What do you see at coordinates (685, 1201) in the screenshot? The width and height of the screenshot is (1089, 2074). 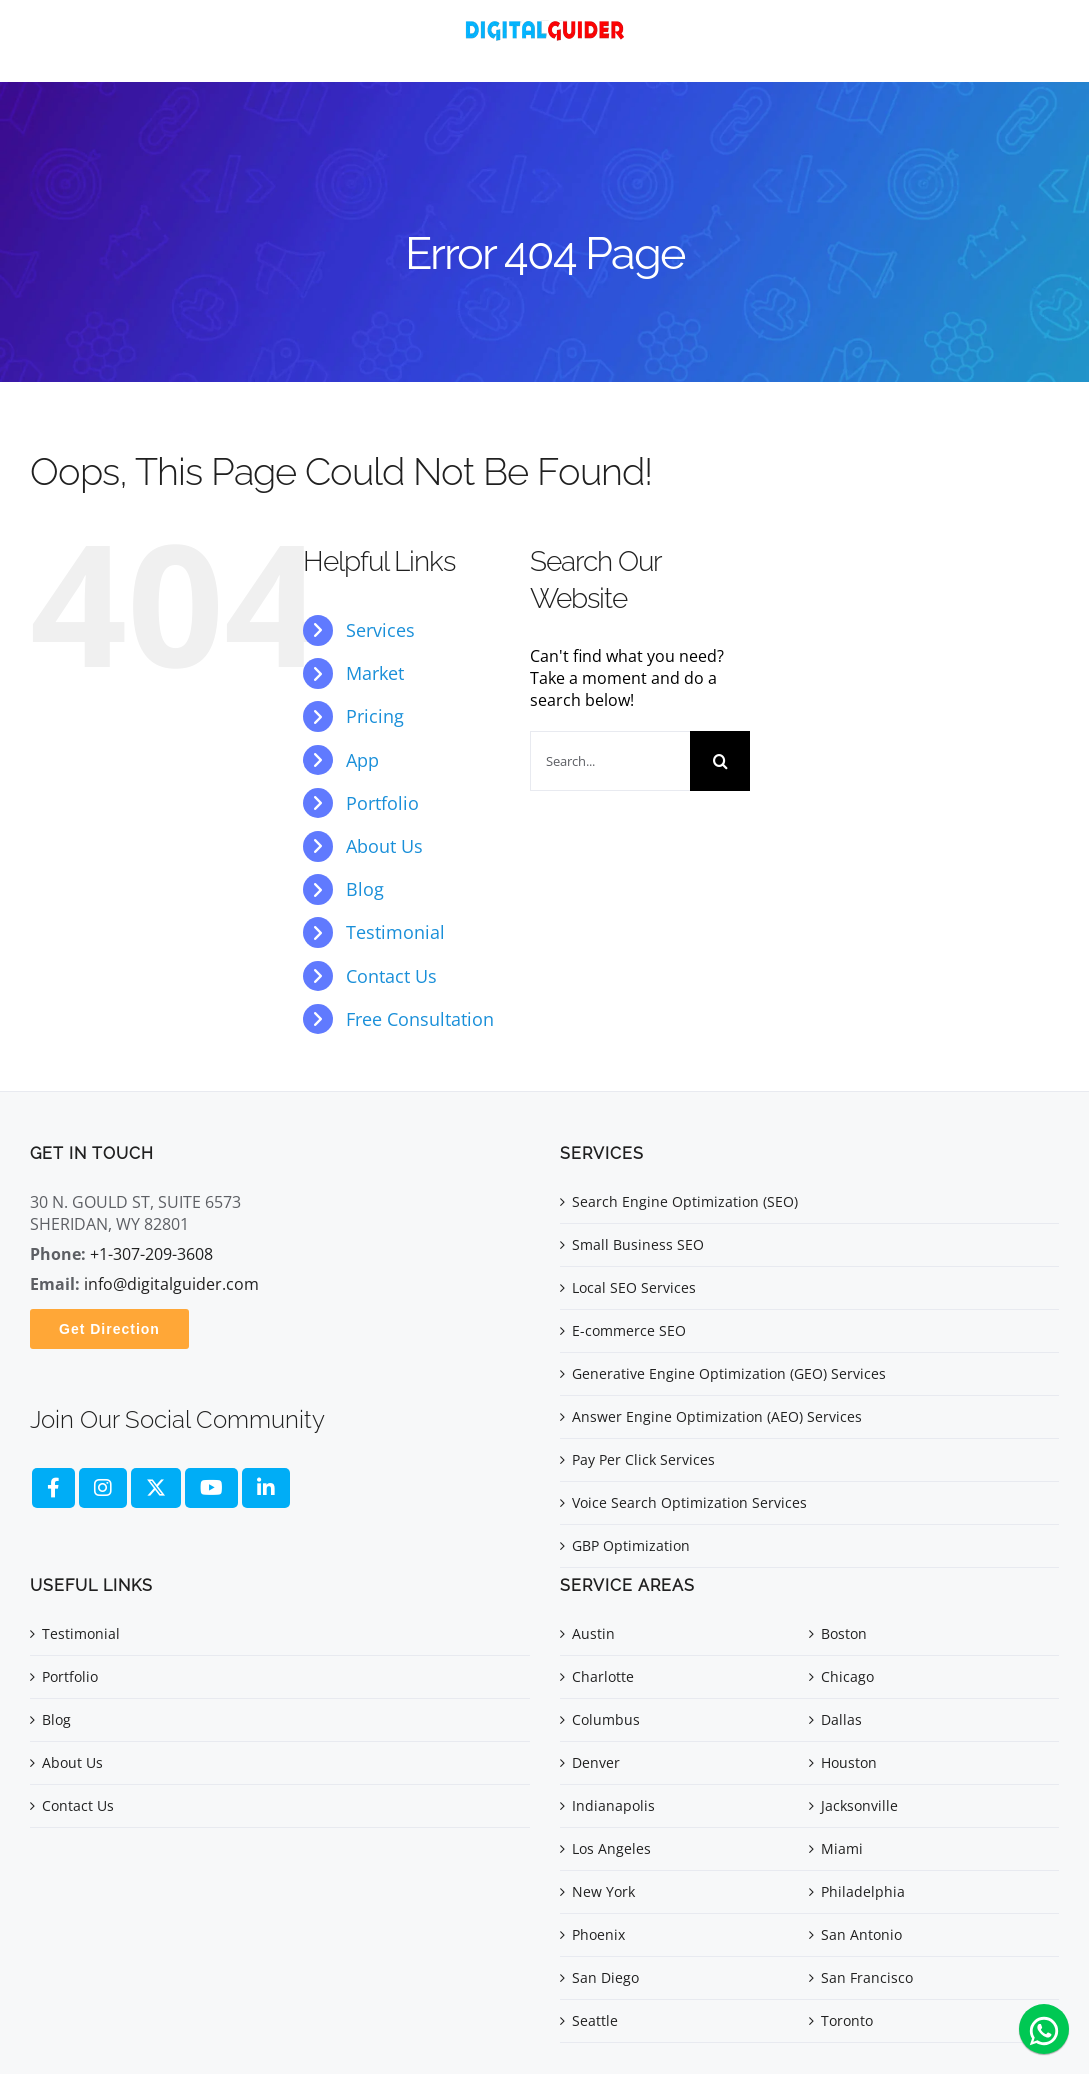 I see `Search Engine Optimization (SEO)` at bounding box center [685, 1201].